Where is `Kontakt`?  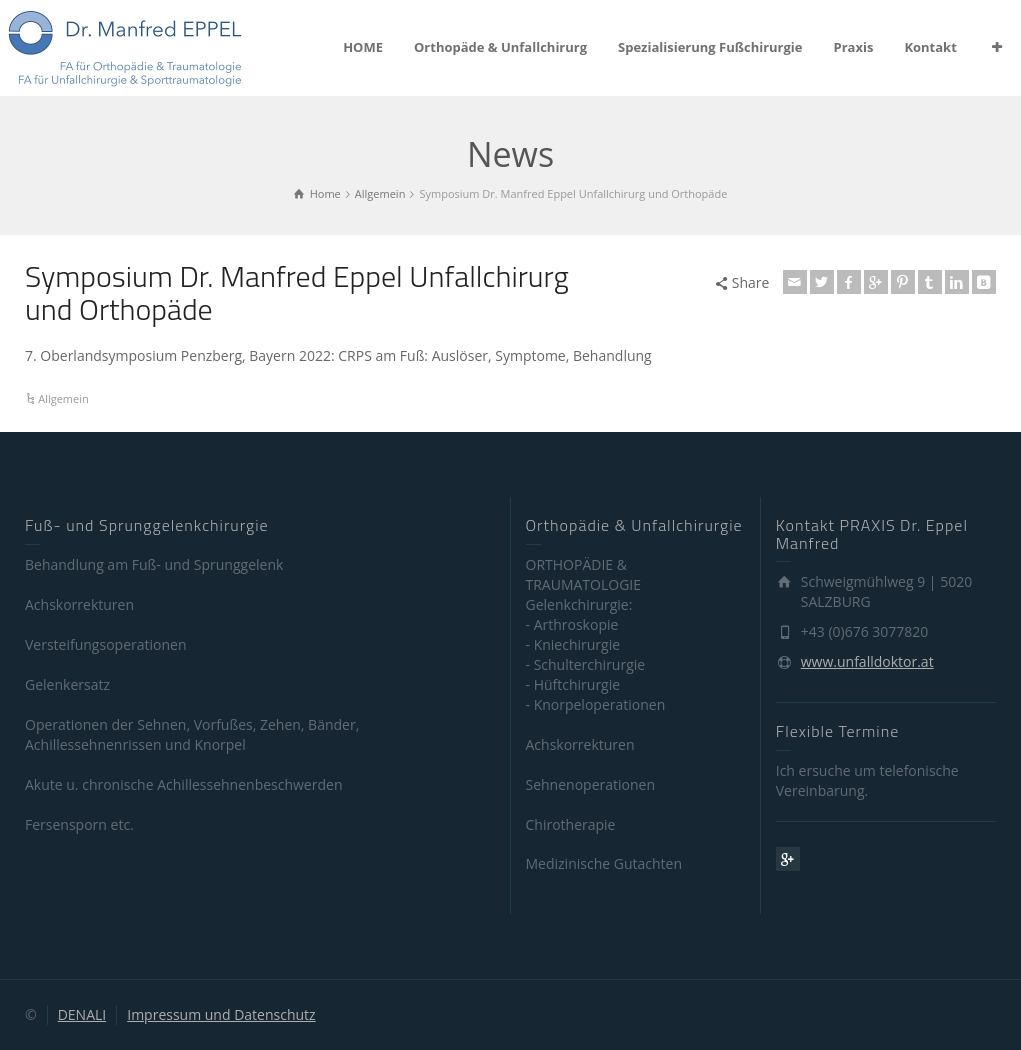 Kontakt is located at coordinates (930, 47).